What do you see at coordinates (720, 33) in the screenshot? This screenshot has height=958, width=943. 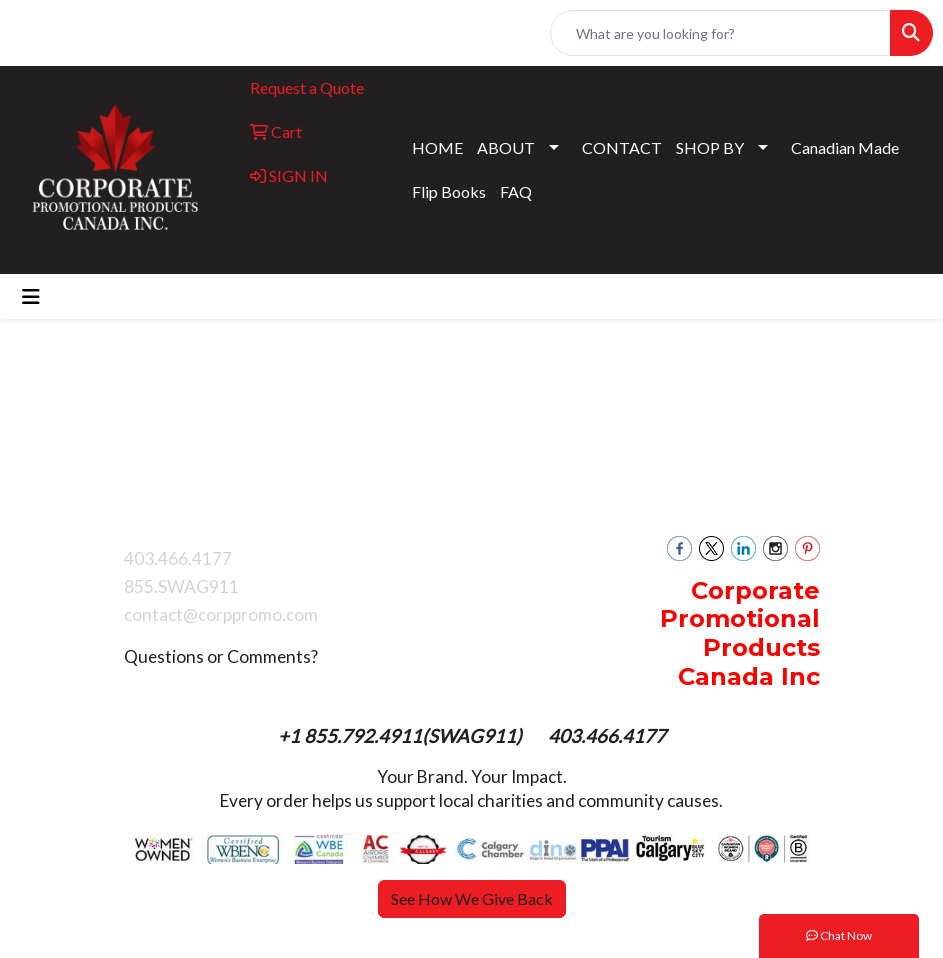 I see `[Quick Search]` at bounding box center [720, 33].